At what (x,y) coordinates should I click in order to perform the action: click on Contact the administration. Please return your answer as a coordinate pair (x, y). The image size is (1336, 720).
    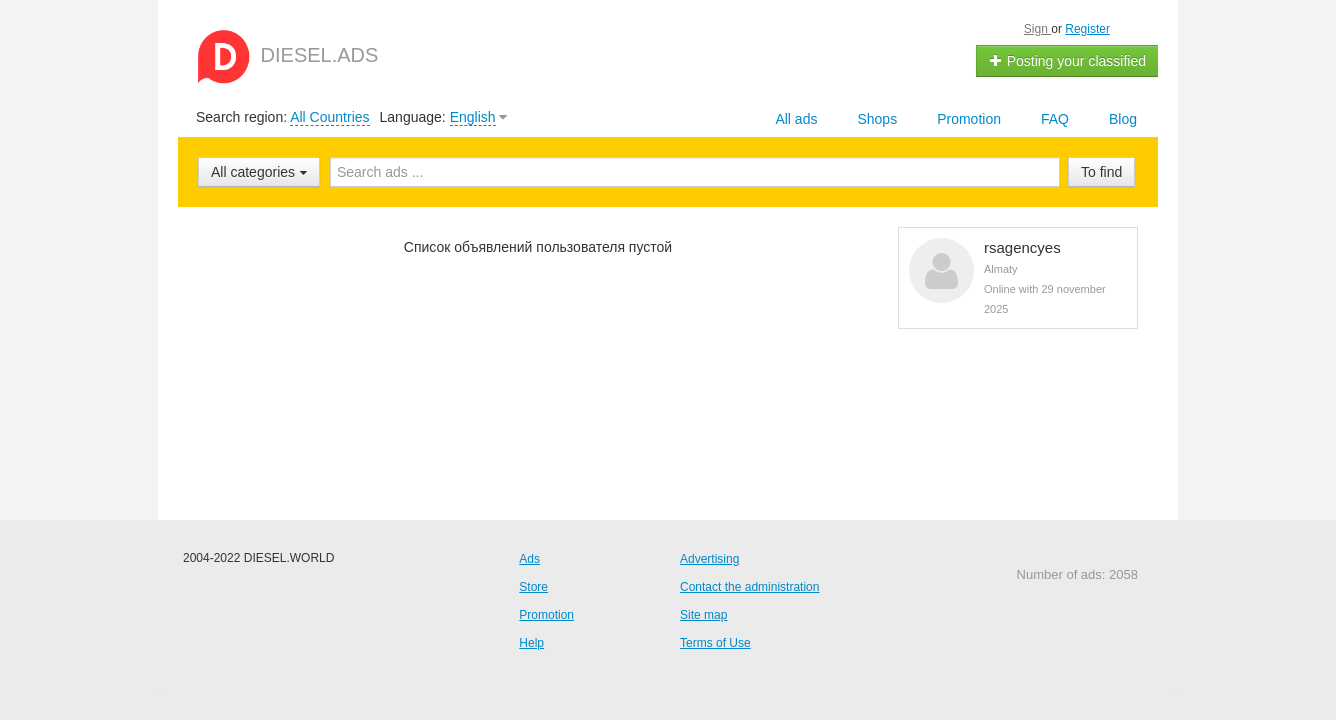
    Looking at the image, I should click on (749, 587).